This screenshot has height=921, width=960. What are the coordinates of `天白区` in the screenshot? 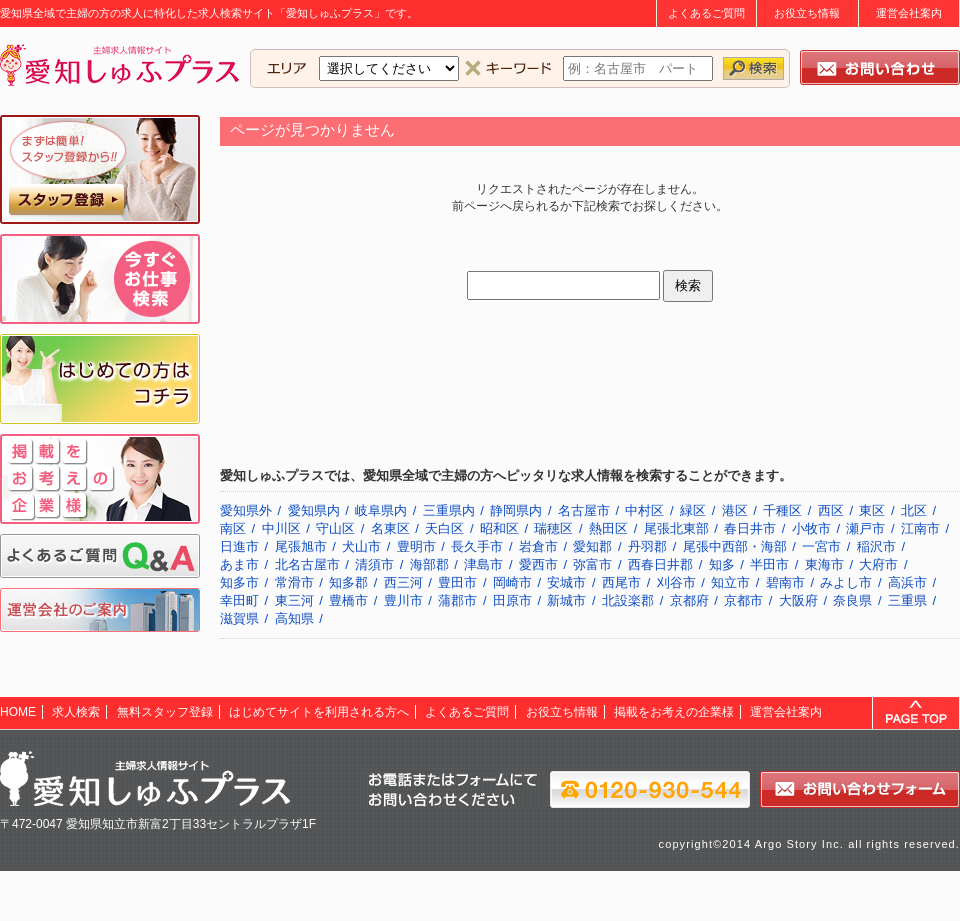 It's located at (444, 528).